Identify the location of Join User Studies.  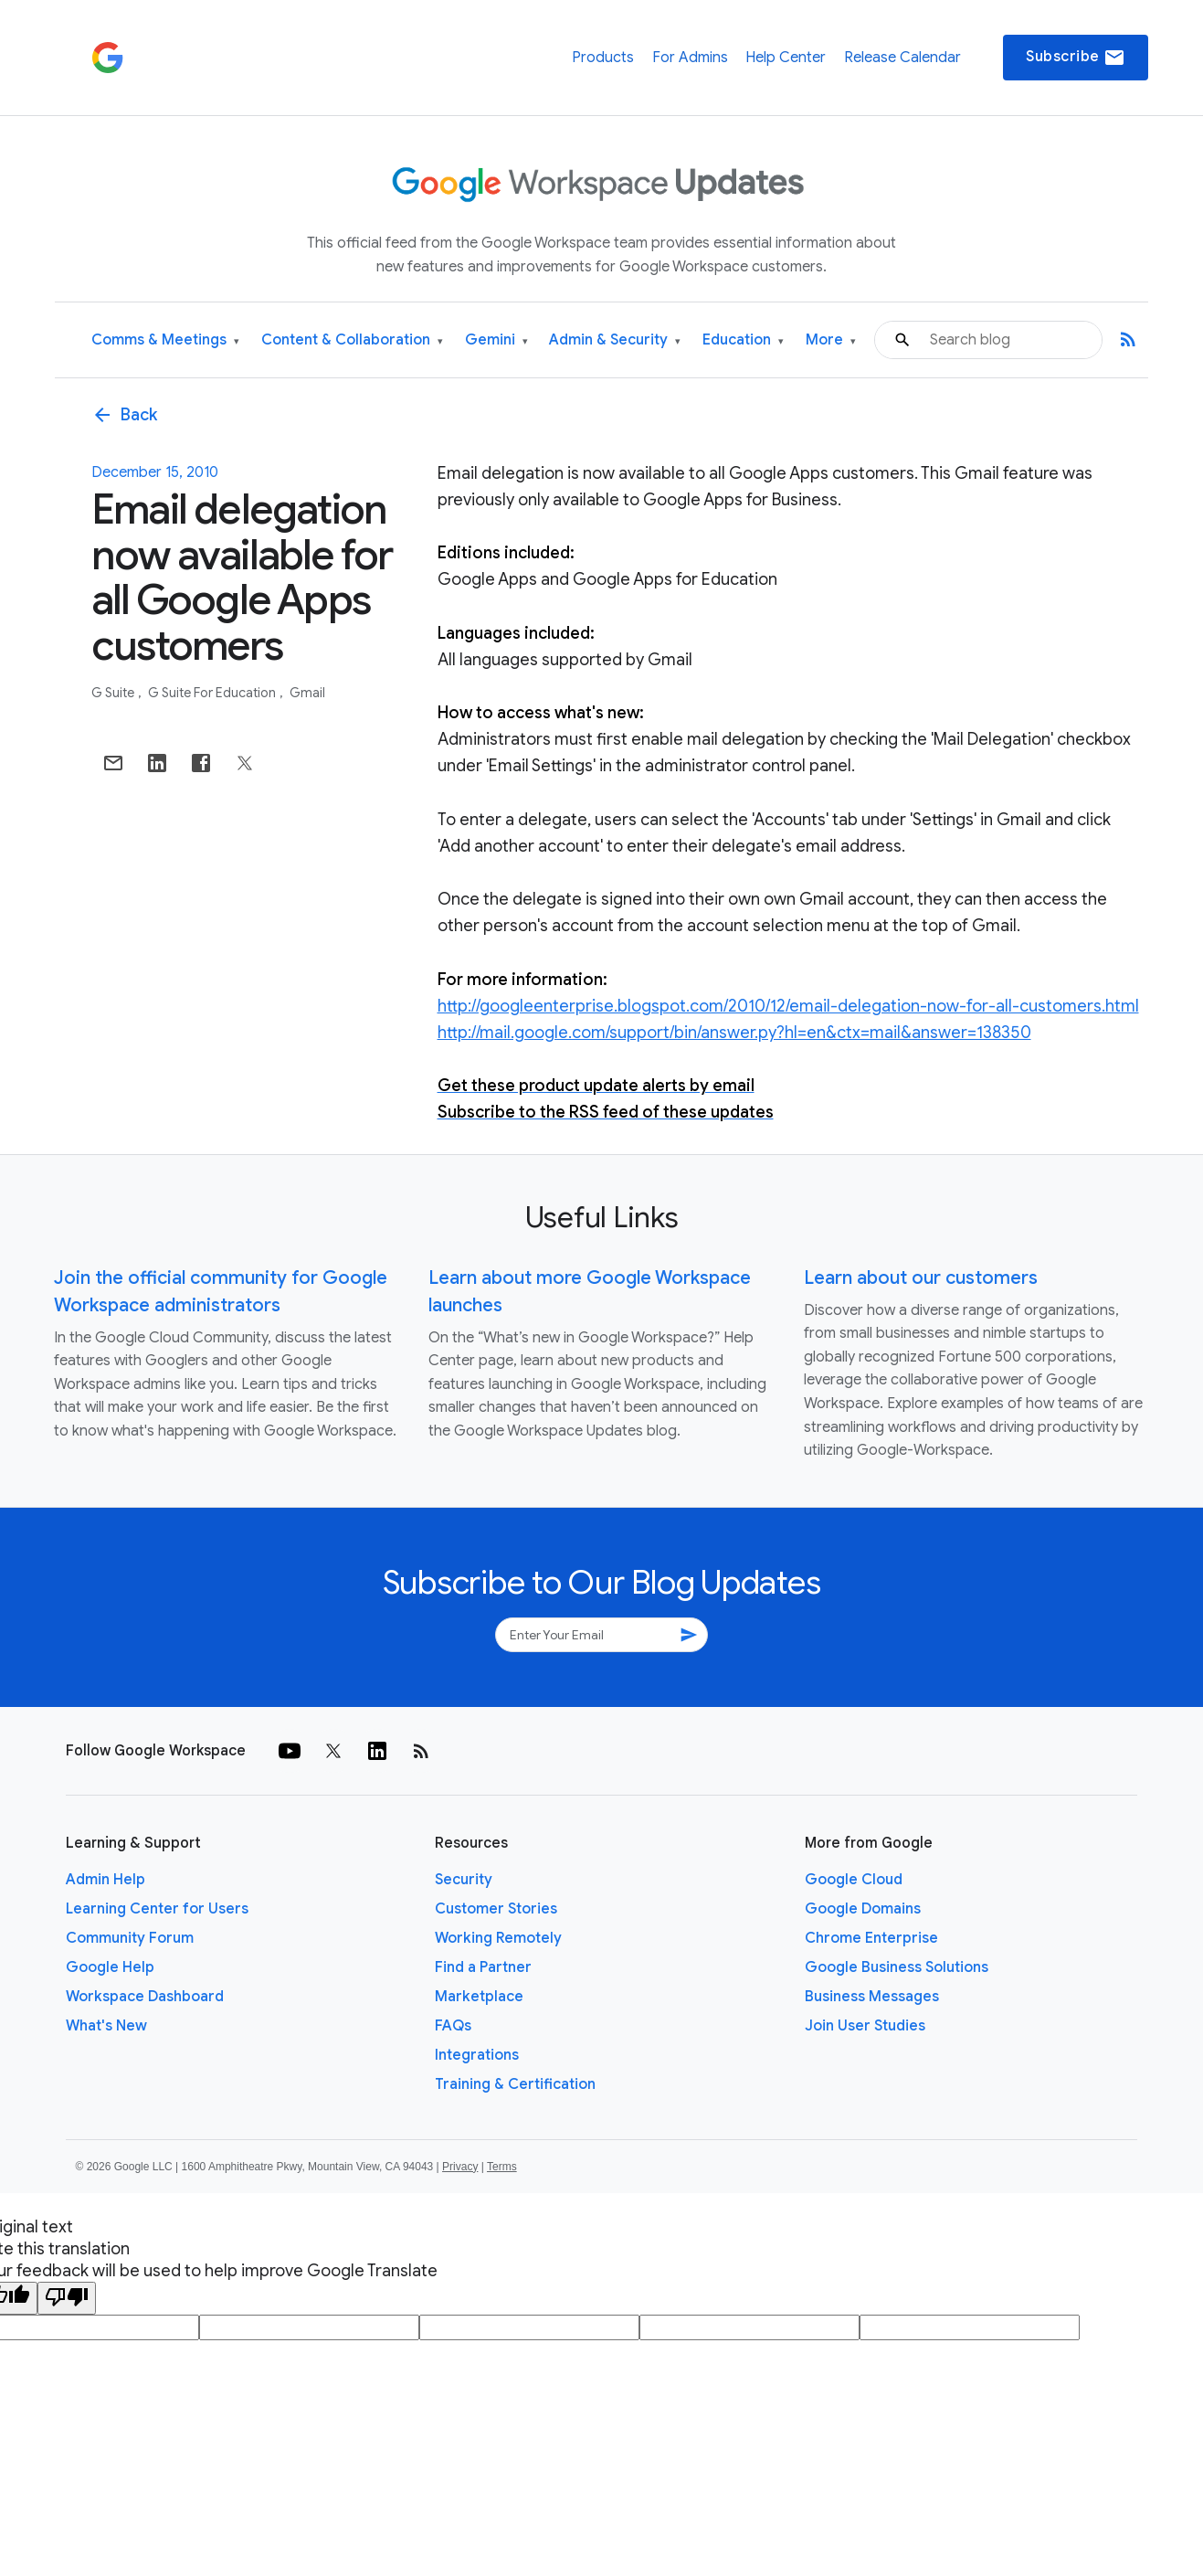
(865, 2026).